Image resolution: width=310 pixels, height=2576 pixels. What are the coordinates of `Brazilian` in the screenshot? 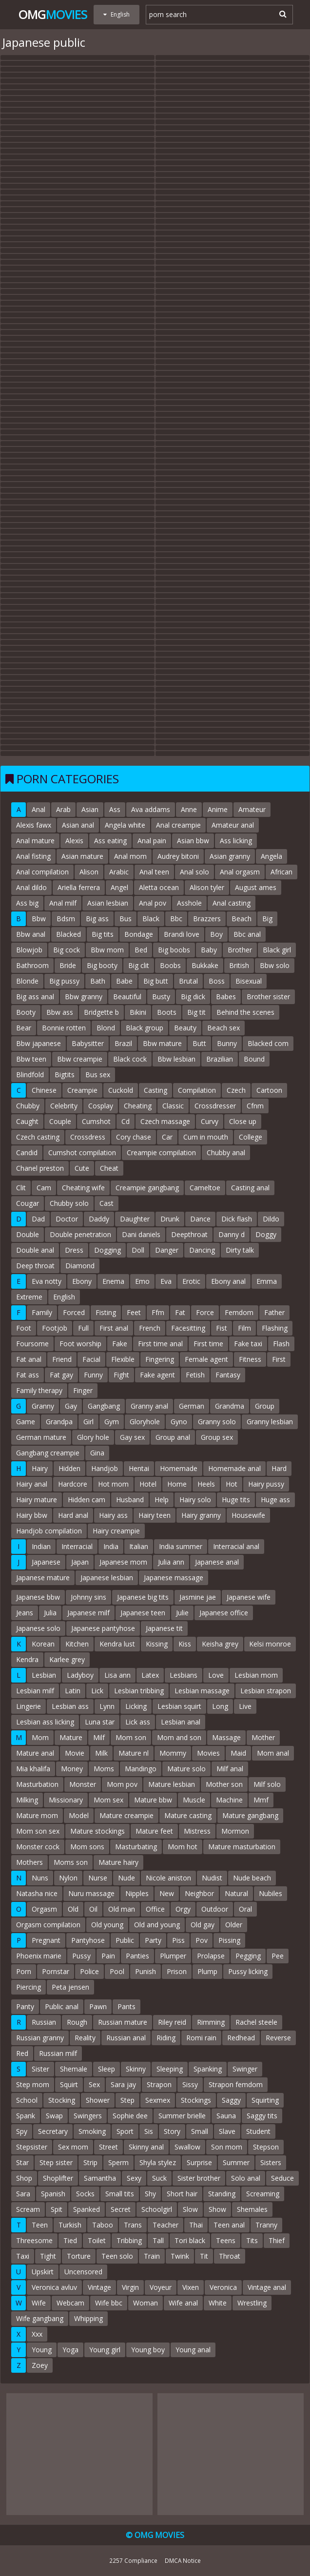 It's located at (219, 1059).